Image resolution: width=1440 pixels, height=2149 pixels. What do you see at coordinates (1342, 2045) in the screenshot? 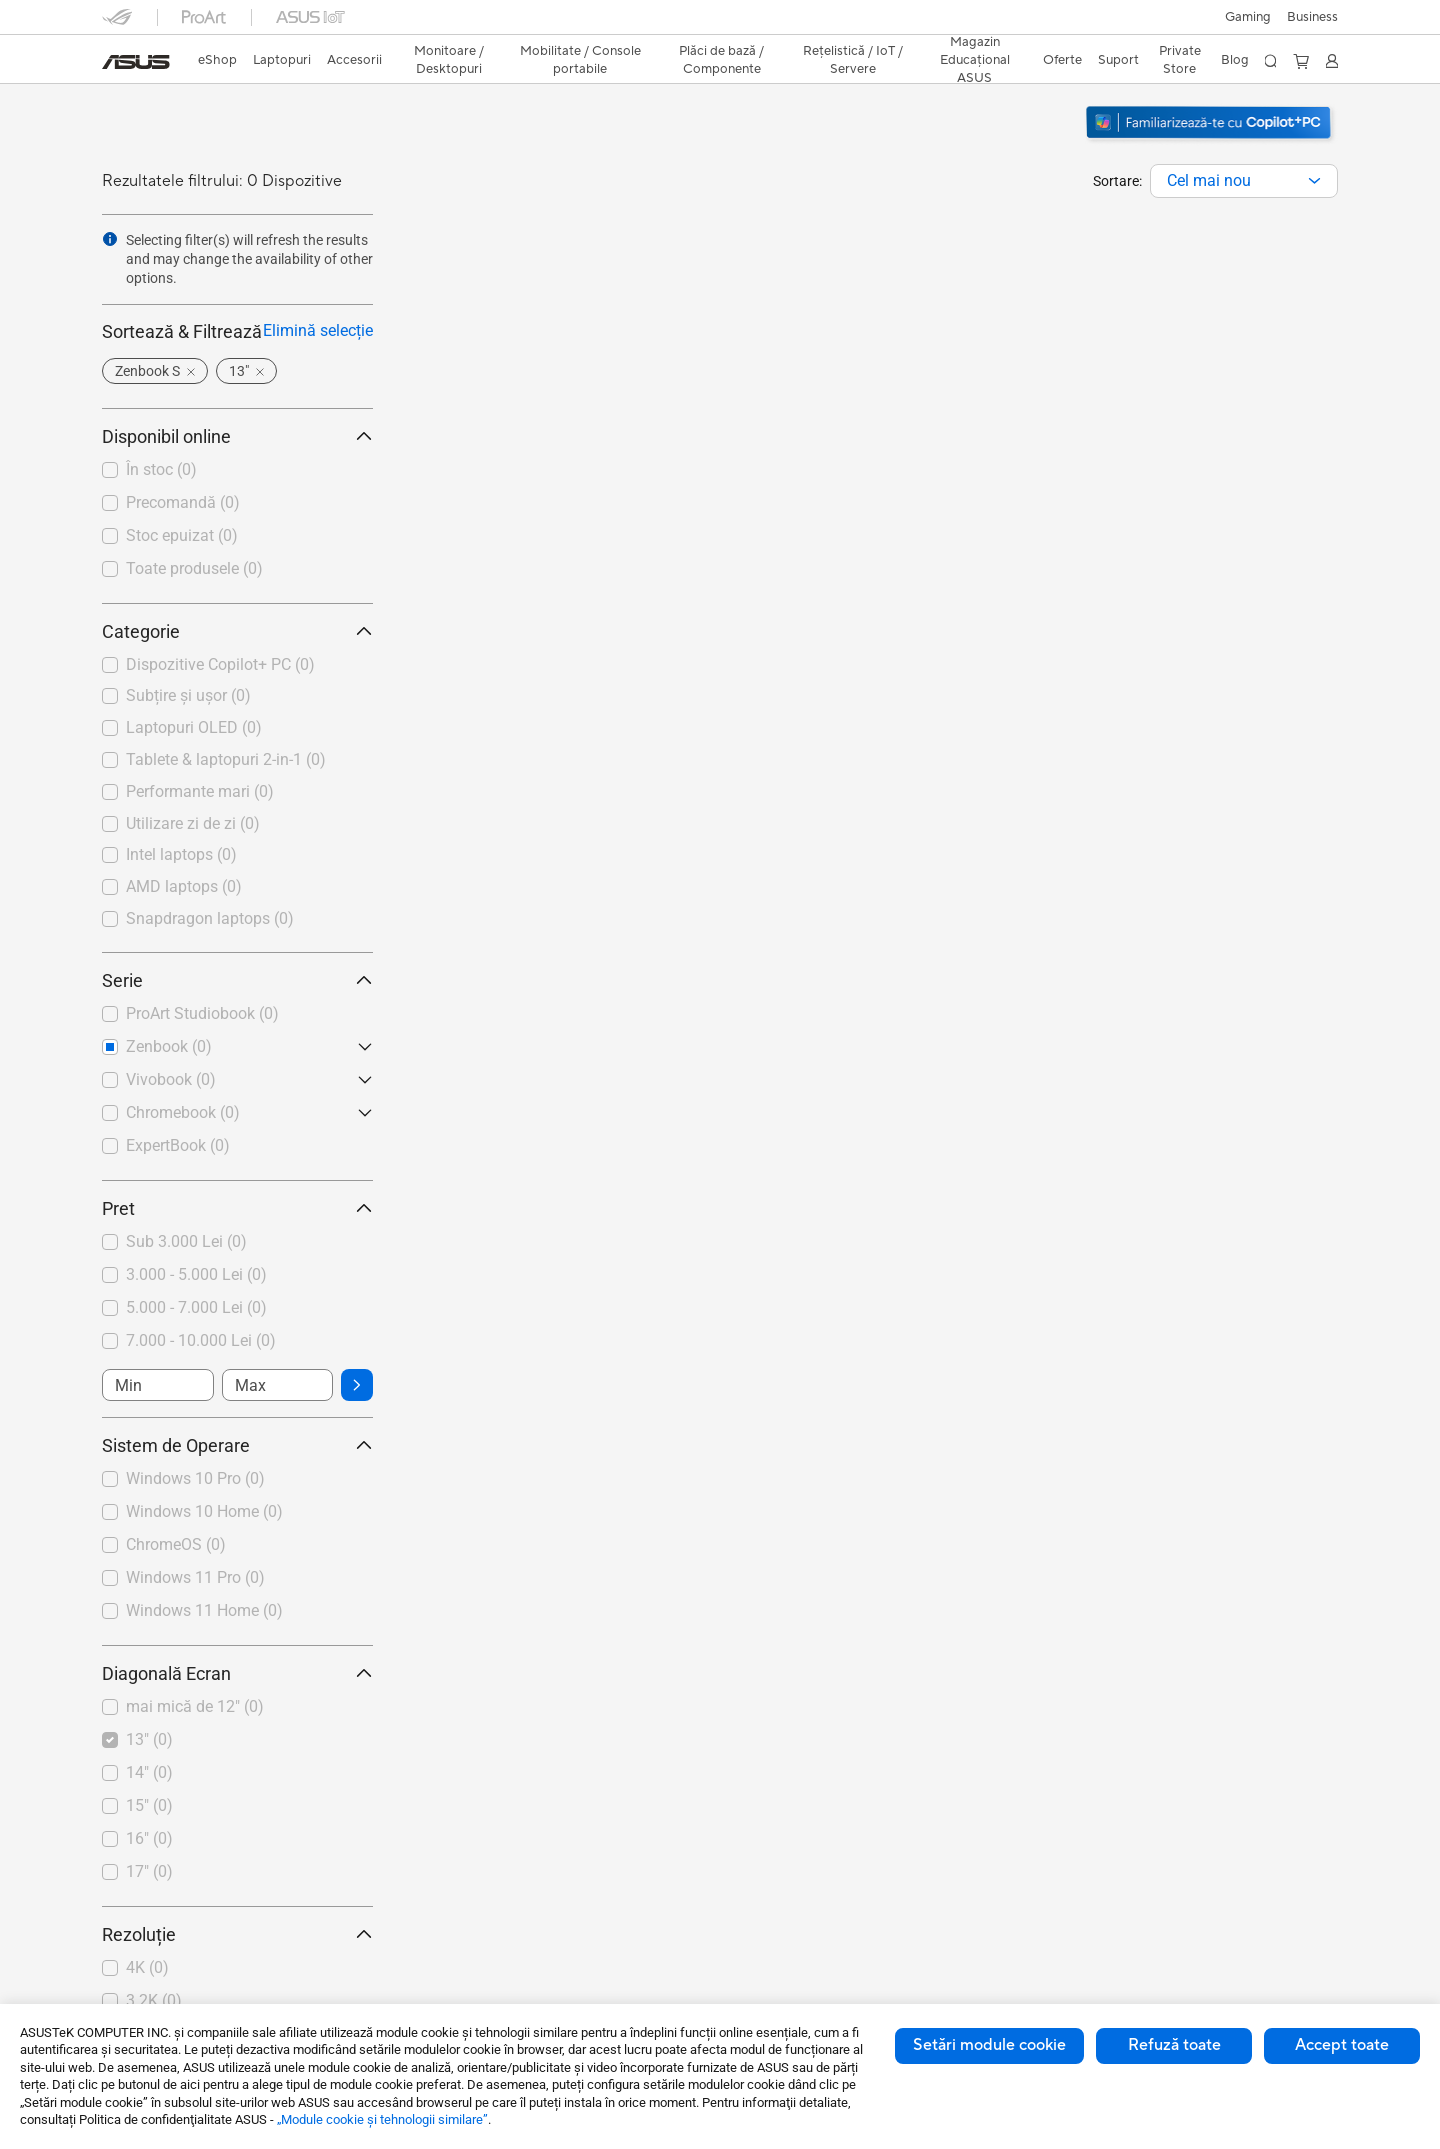
I see `Accept toate` at bounding box center [1342, 2045].